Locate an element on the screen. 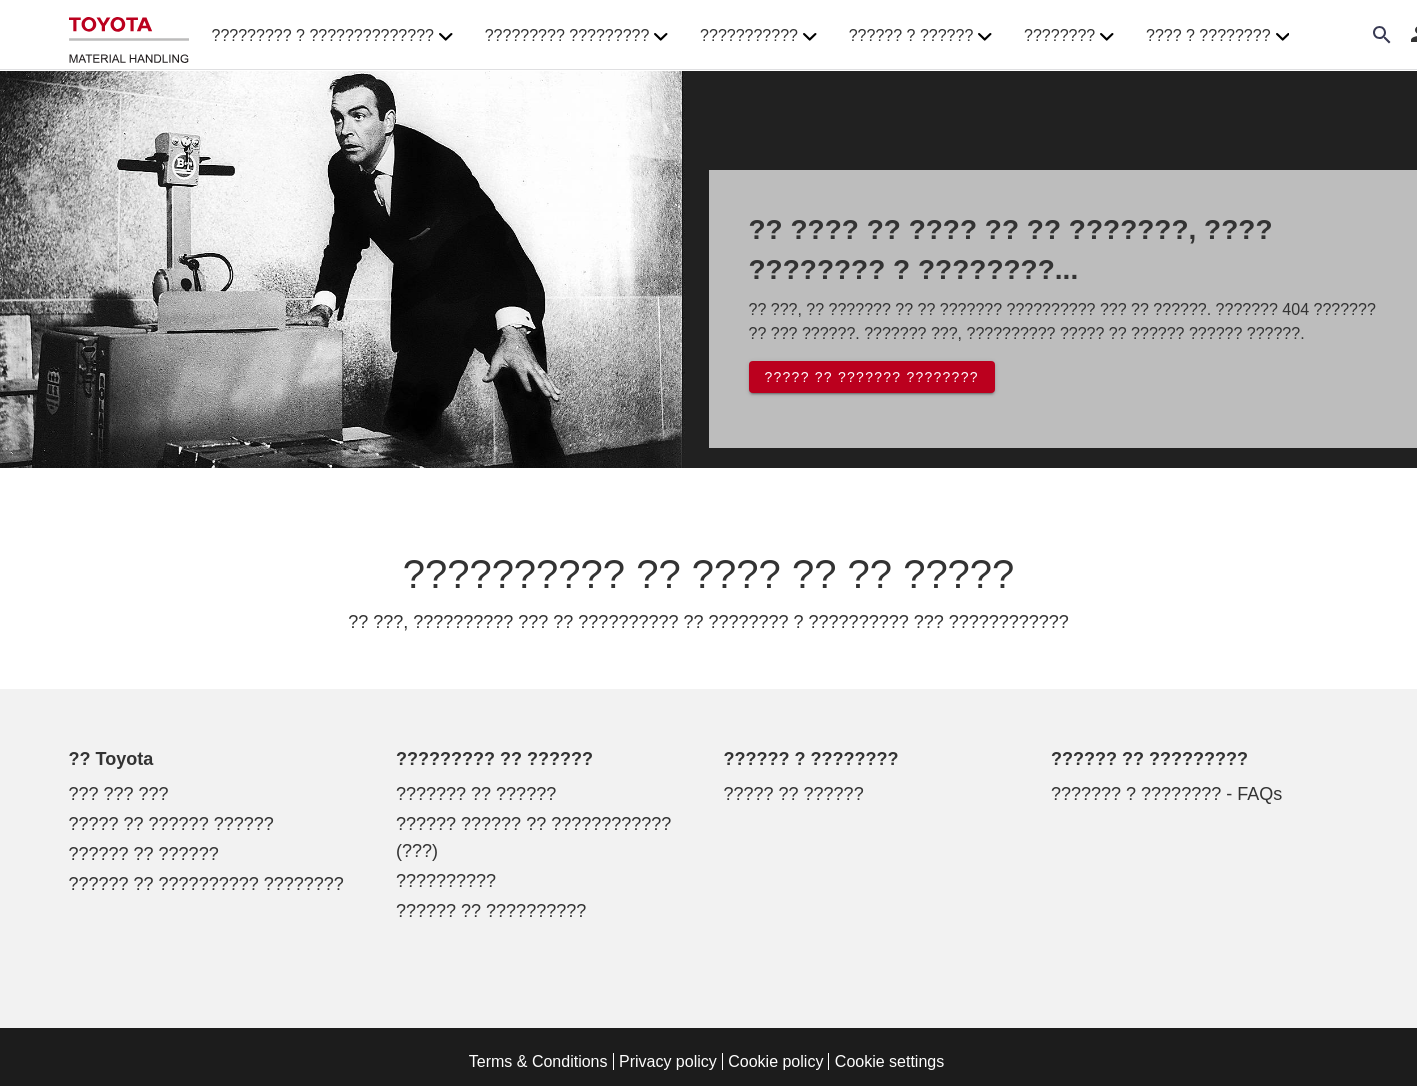 Image resolution: width=1417 pixels, height=1086 pixels. ??????????? [button] is located at coordinates (758, 36).